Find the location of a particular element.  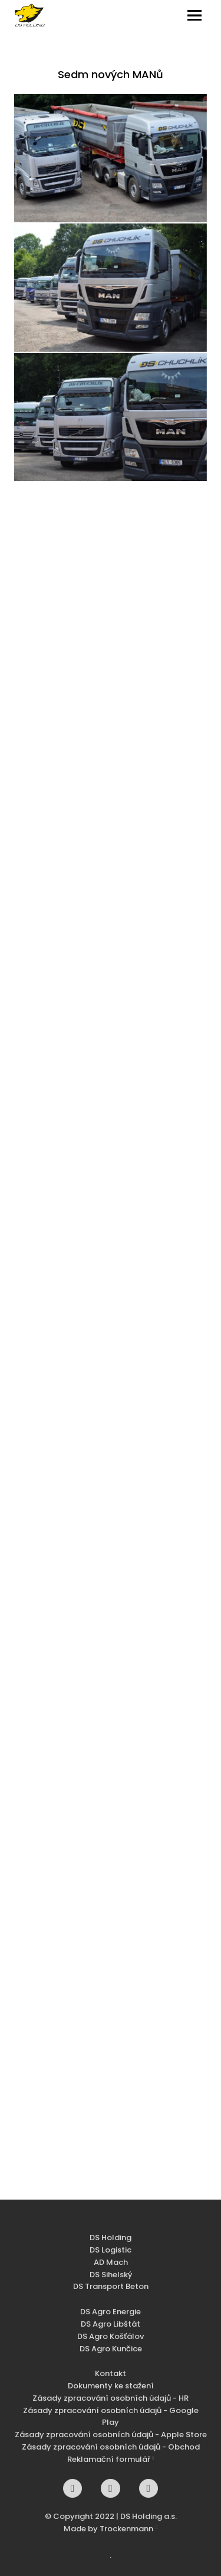

Reklamační formulář is located at coordinates (108, 2463).